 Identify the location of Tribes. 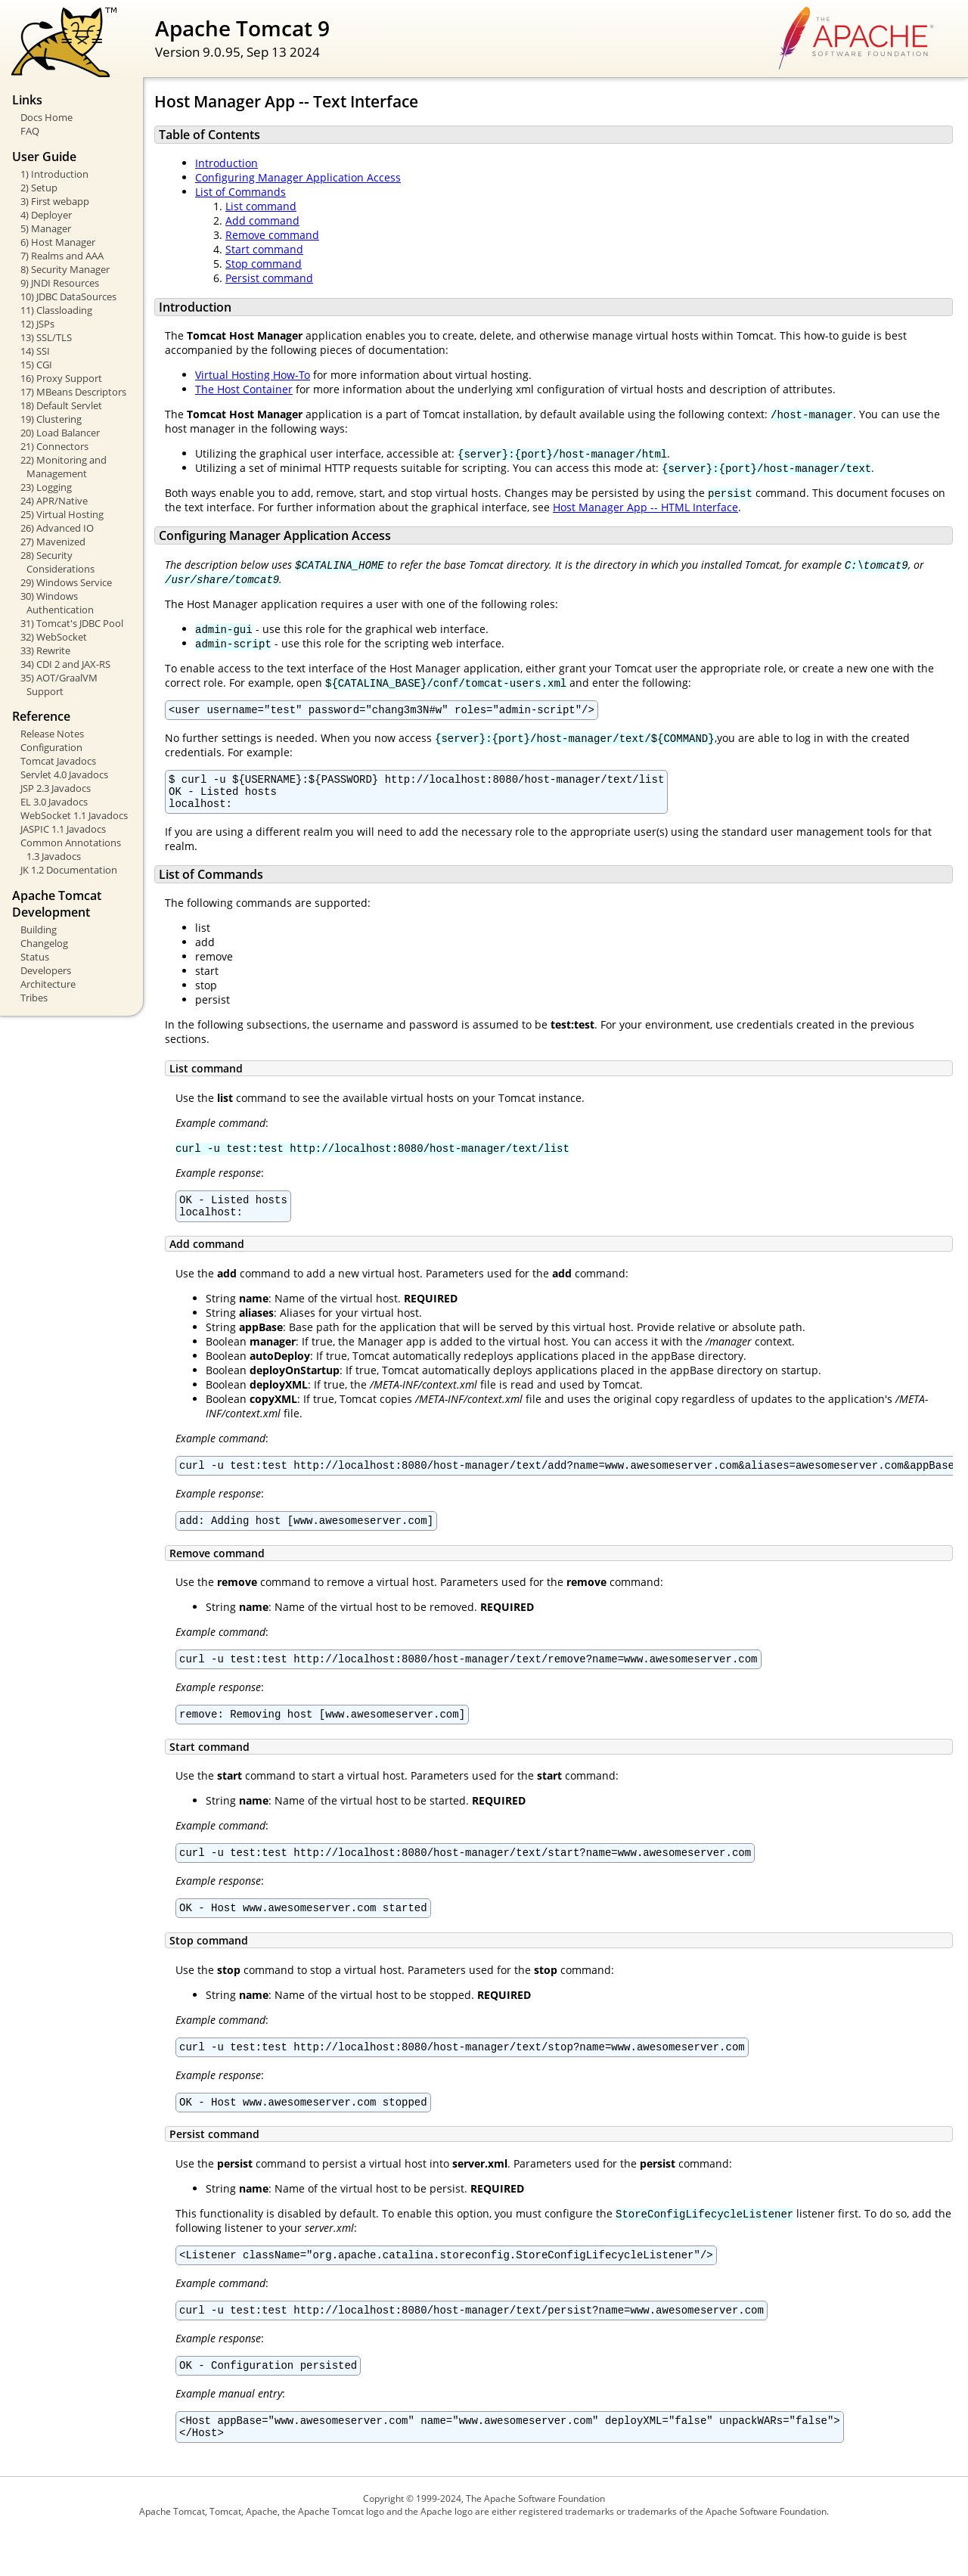
(34, 997).